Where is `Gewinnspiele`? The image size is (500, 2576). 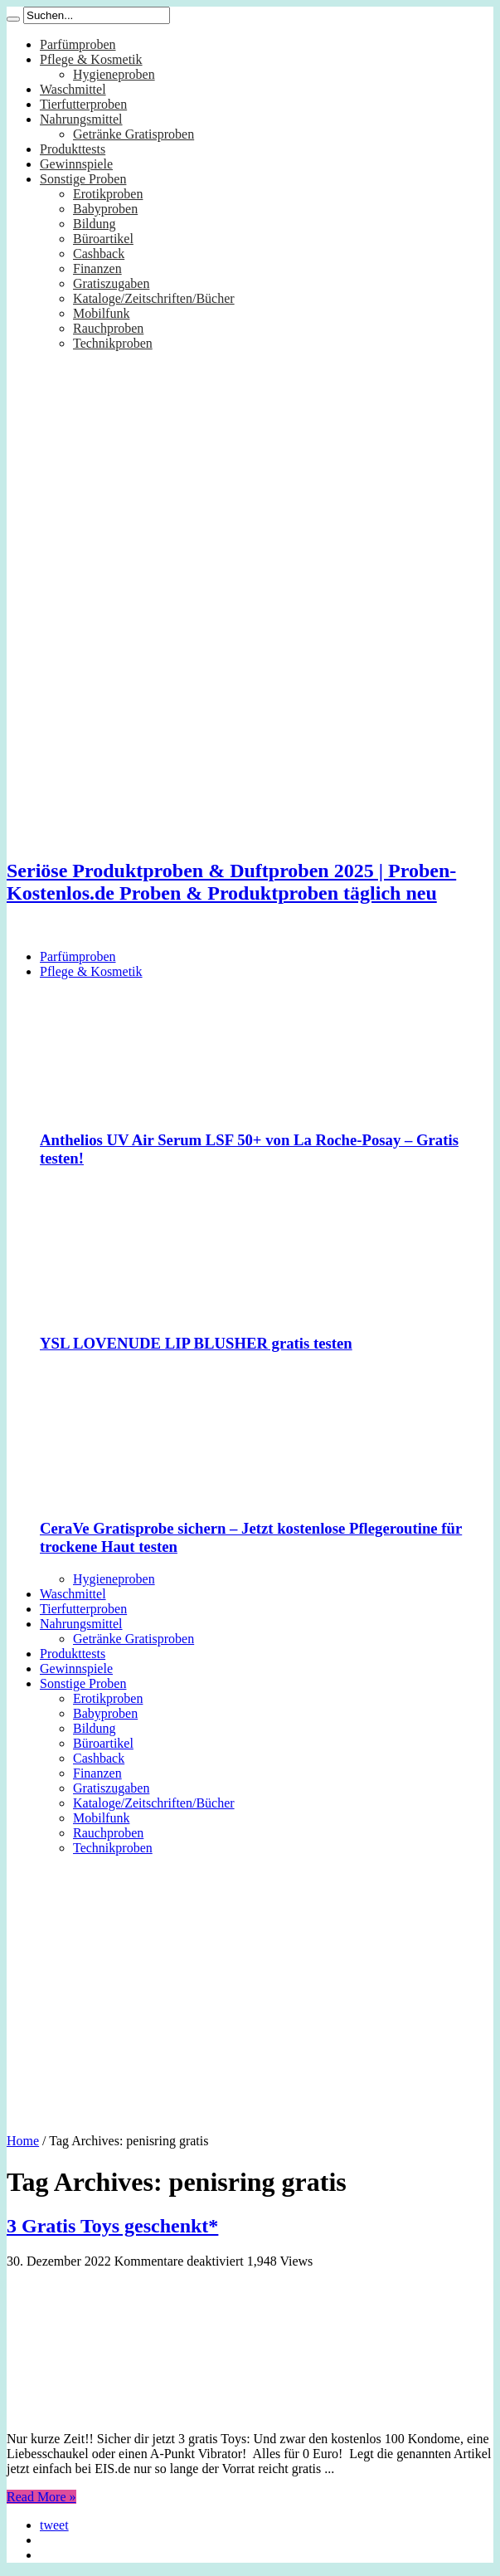
Gewinnspiele is located at coordinates (76, 164).